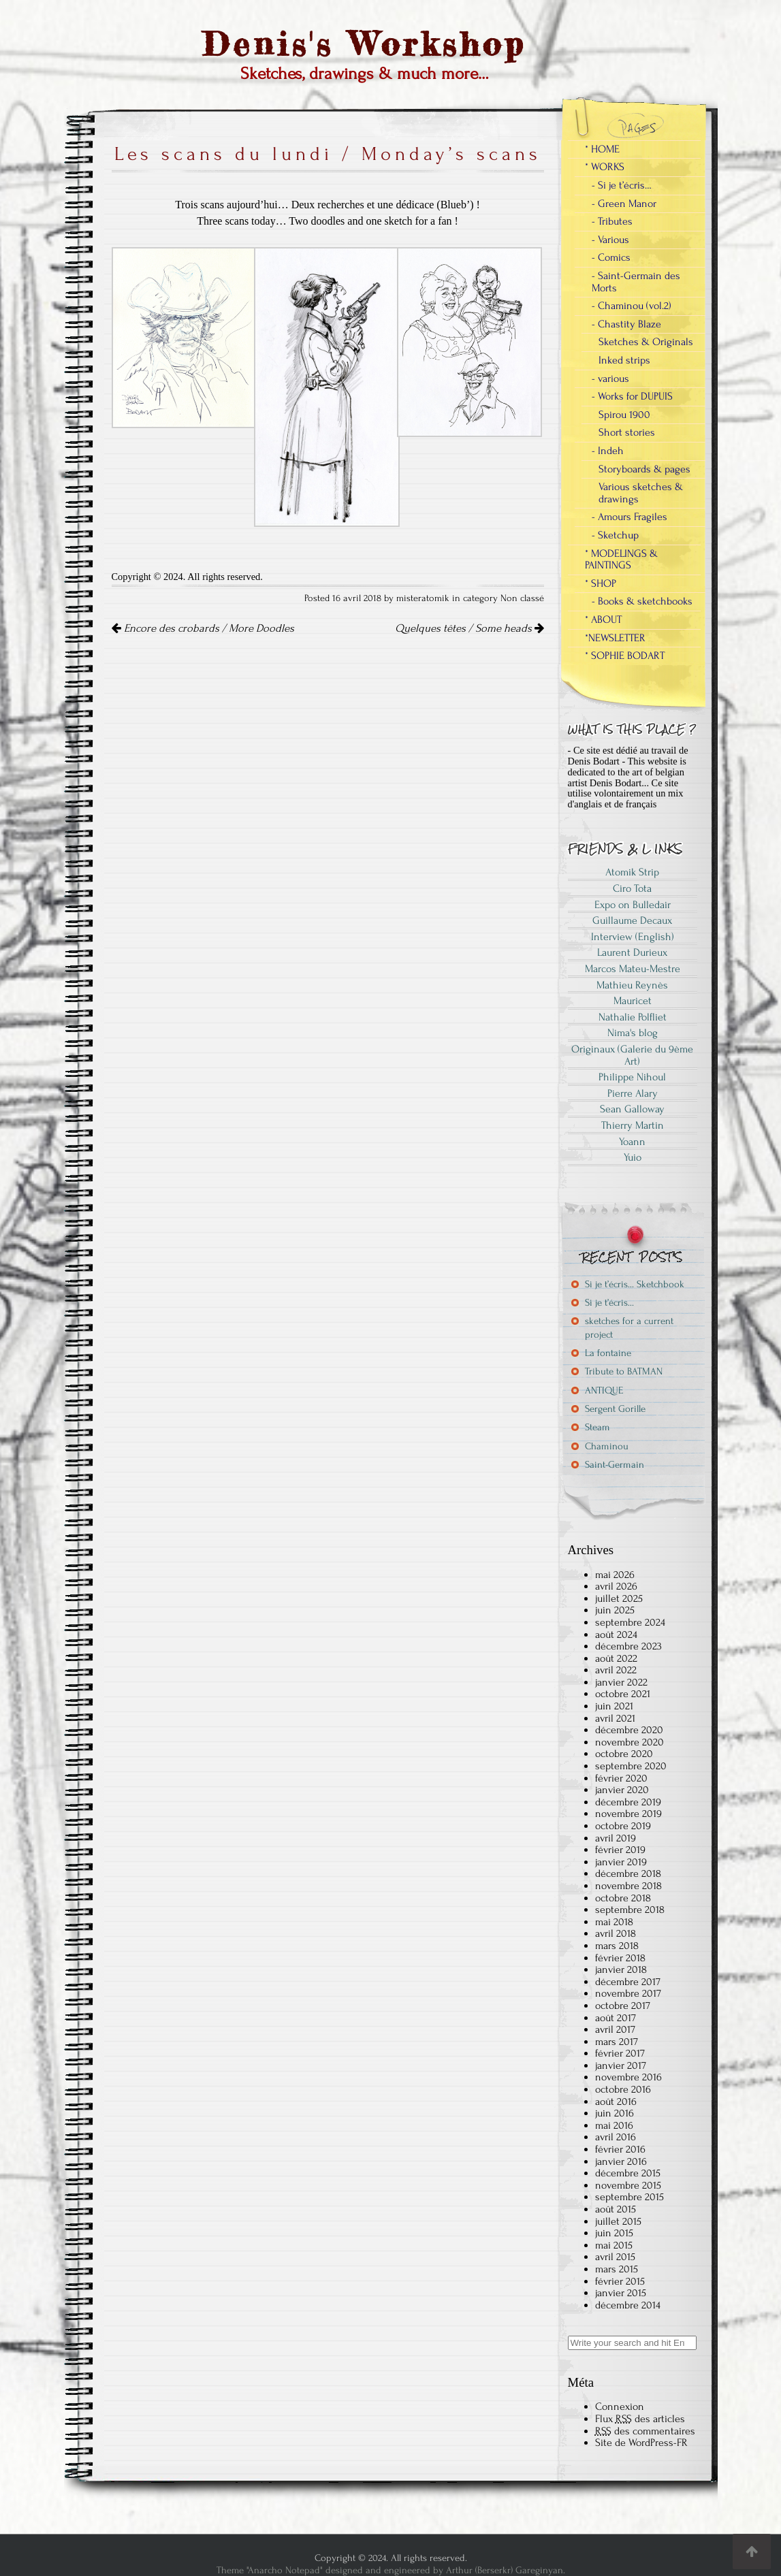 This screenshot has width=781, height=2576. I want to click on novembre 2019, so click(628, 1813).